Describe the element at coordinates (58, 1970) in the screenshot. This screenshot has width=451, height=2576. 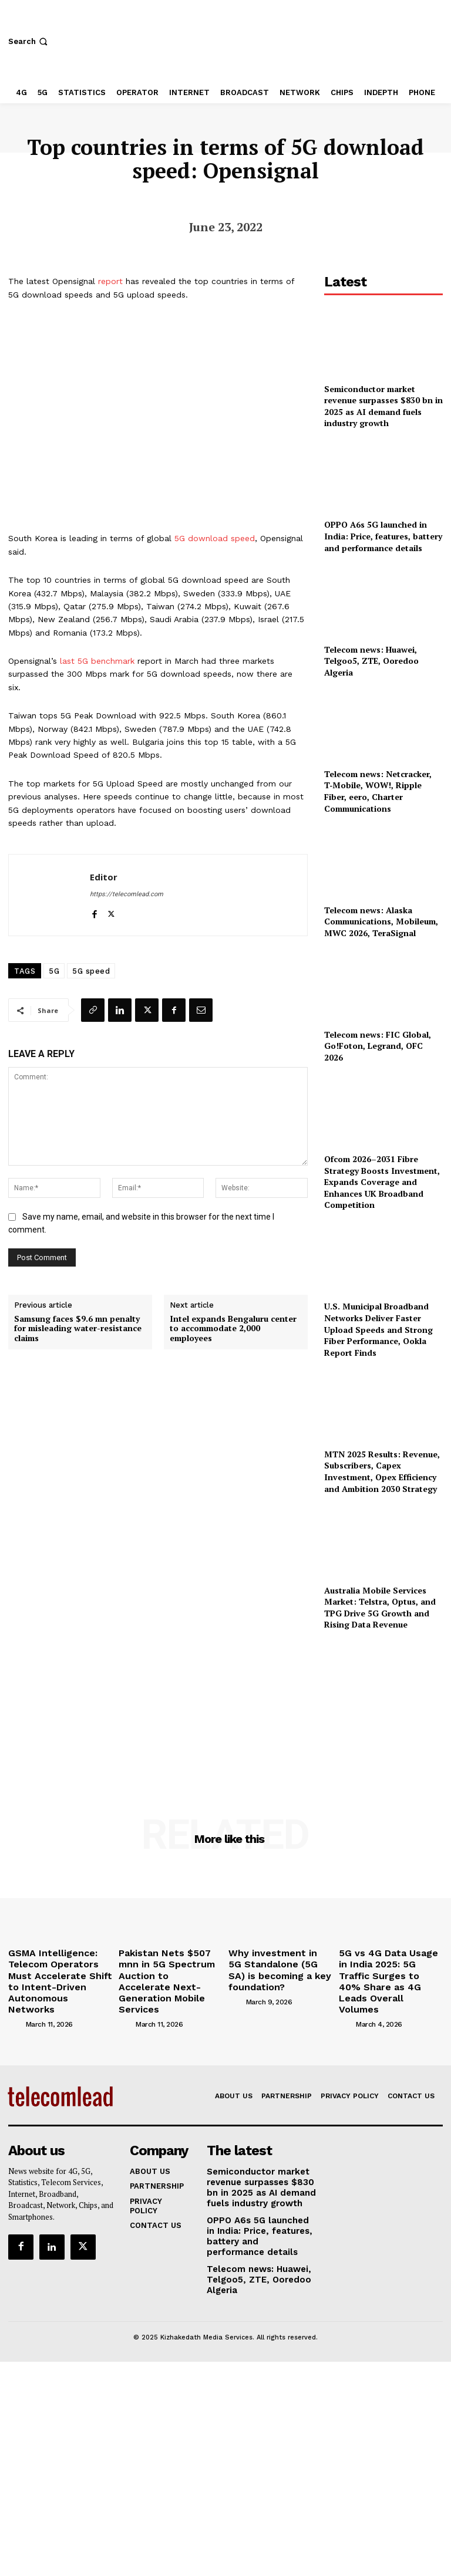
I see `GSMA Intelligence: Telecom Operators Must Accelerate Shift to Intent-Driven Autonomous Networks` at that location.